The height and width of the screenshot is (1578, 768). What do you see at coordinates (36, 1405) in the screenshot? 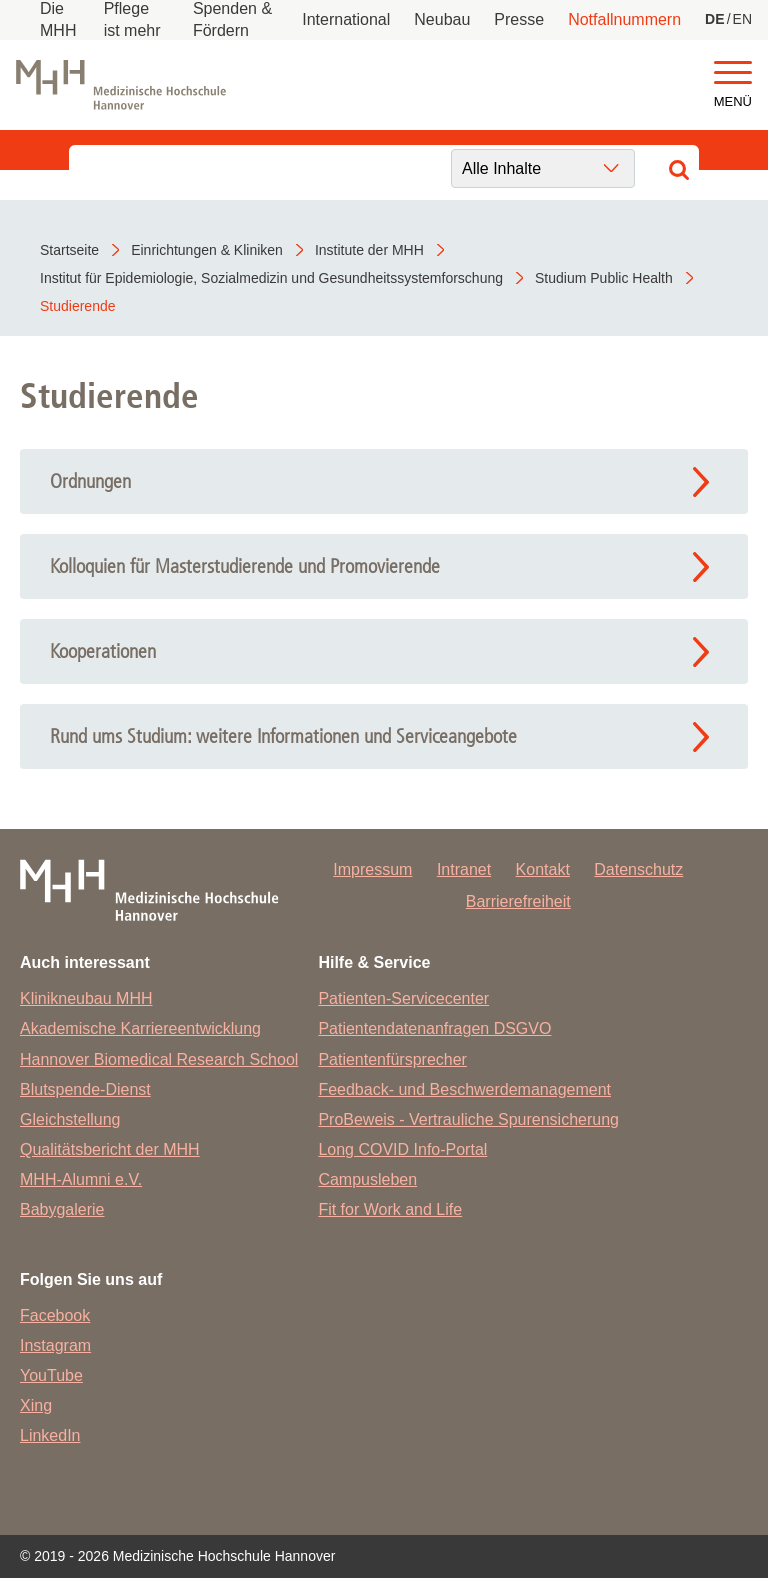
I see `Xing` at bounding box center [36, 1405].